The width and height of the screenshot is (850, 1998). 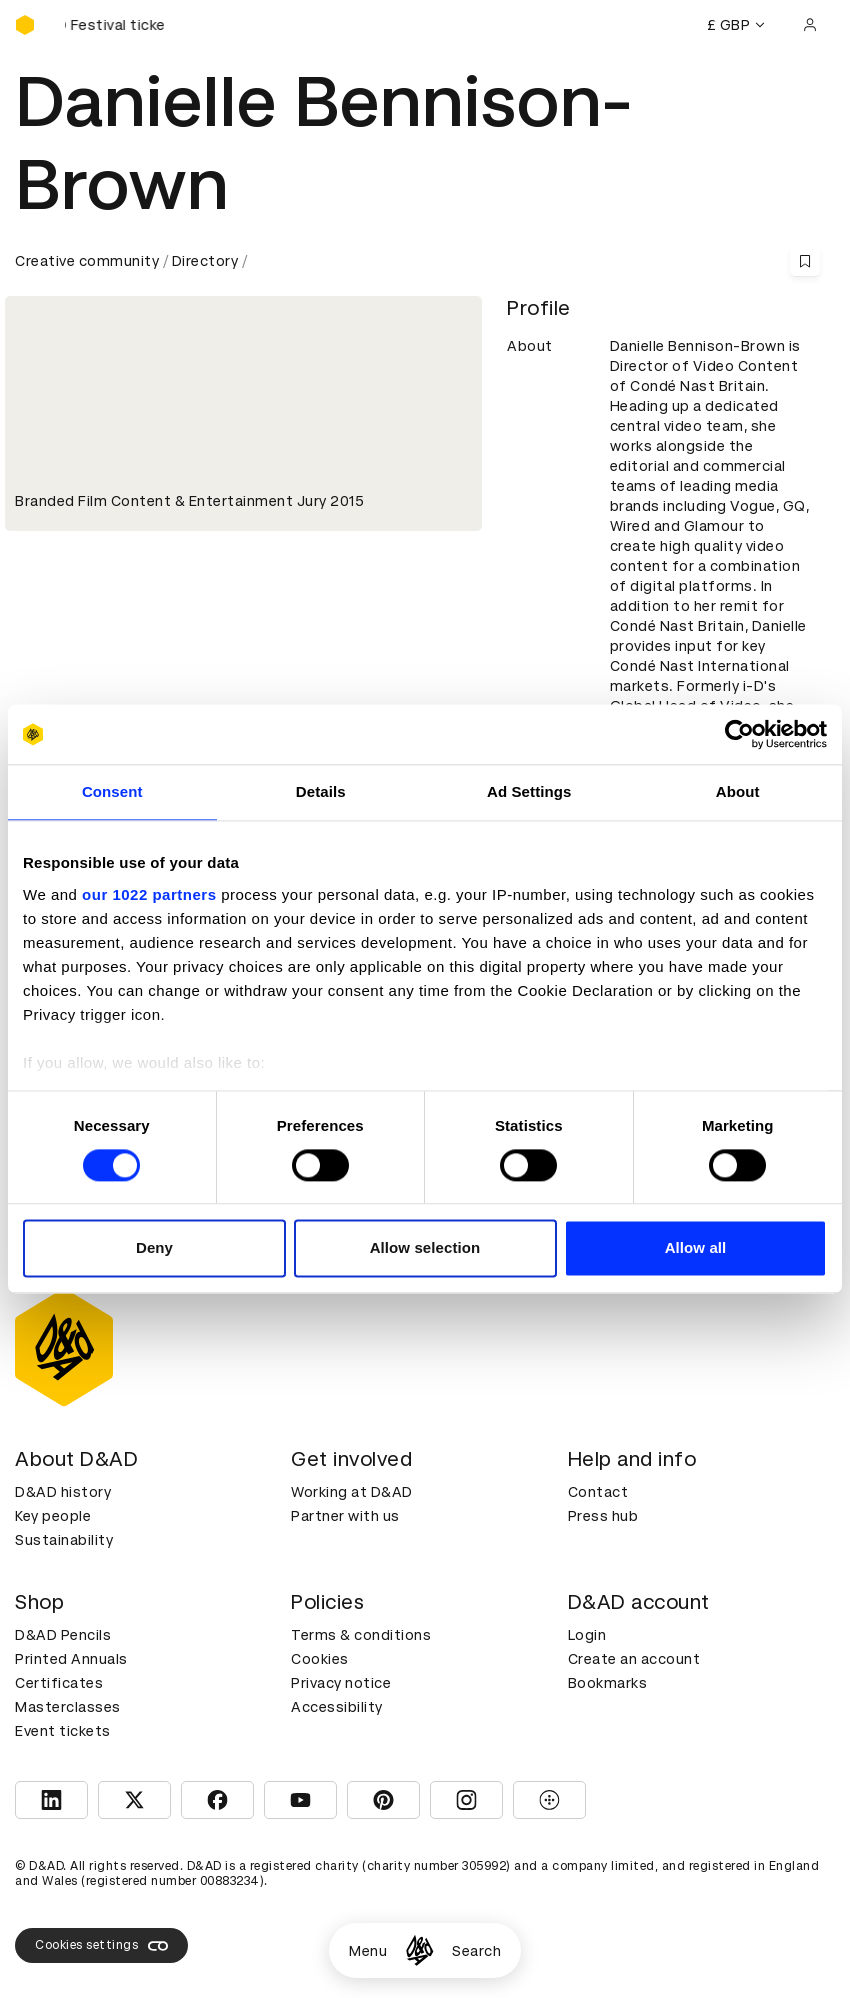 I want to click on Bookmarks, so click(x=608, y=1683).